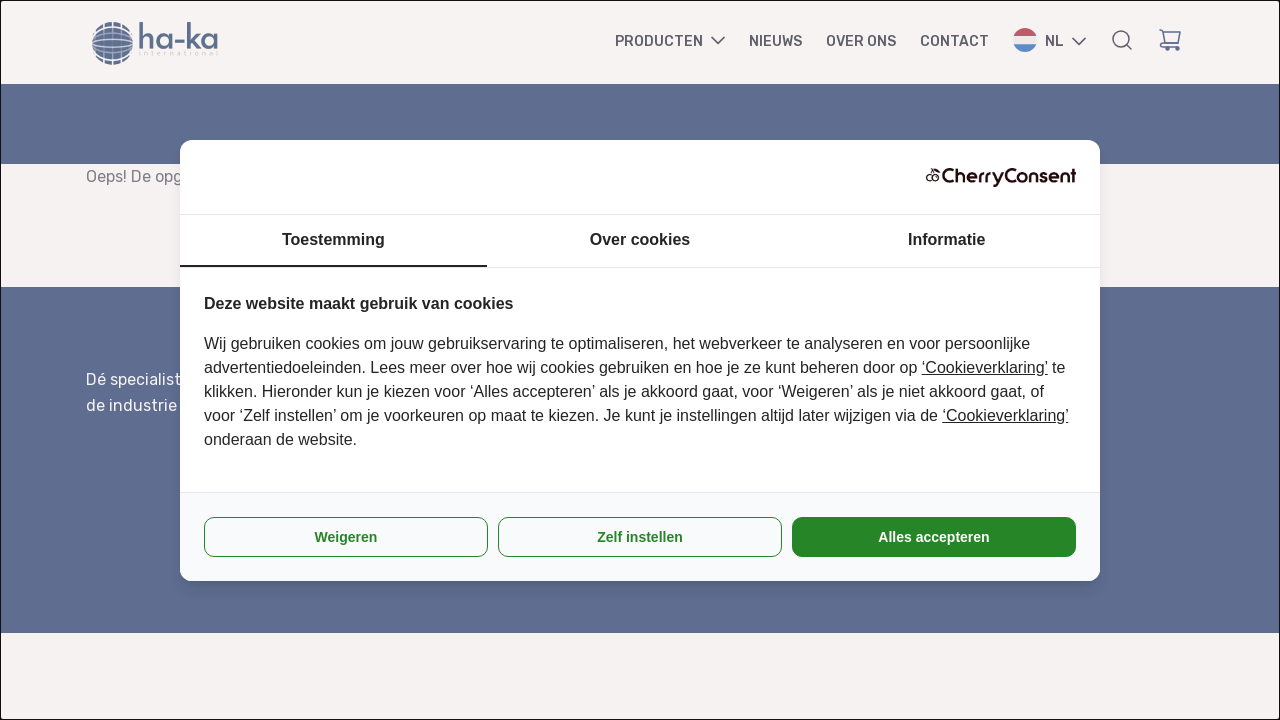  Describe the element at coordinates (640, 239) in the screenshot. I see `Over cookies [tab]` at that location.